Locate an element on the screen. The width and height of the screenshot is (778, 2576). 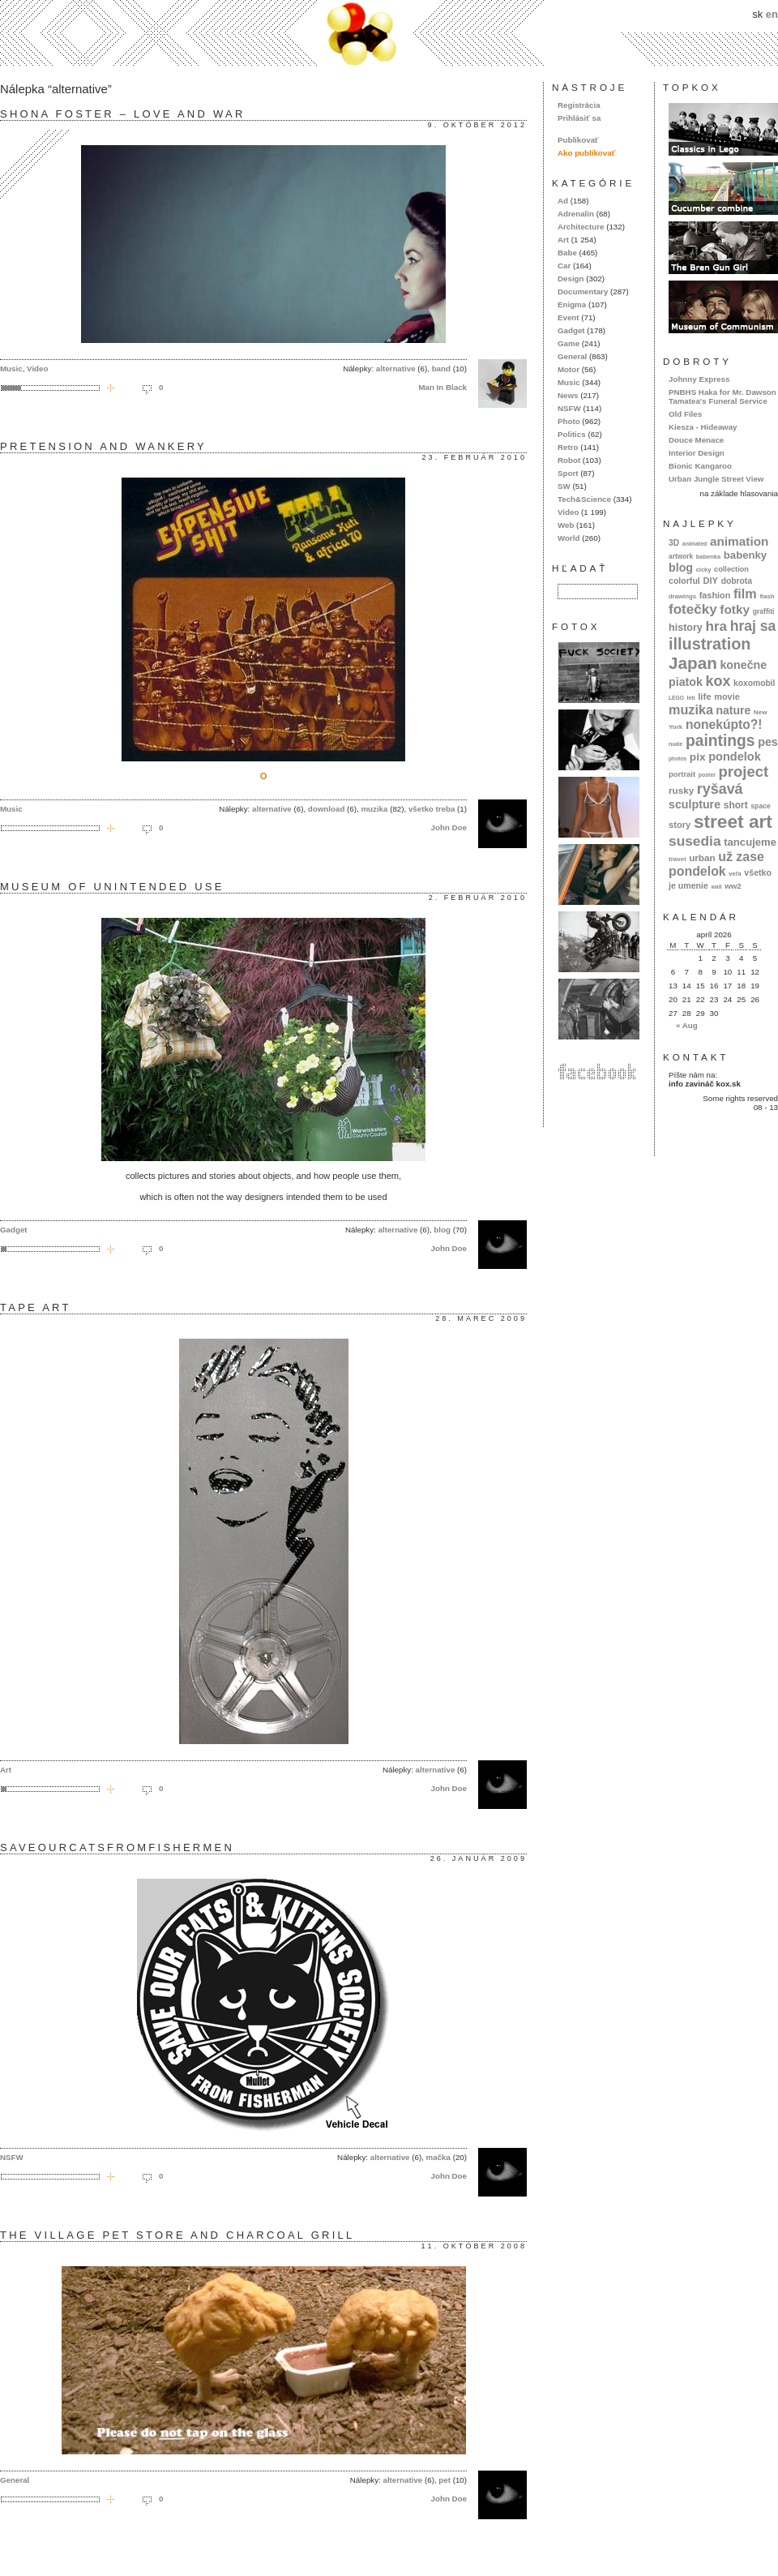
PNBHS Haka for Mr. Dawson Tamatea's Funeral Service is located at coordinates (722, 396).